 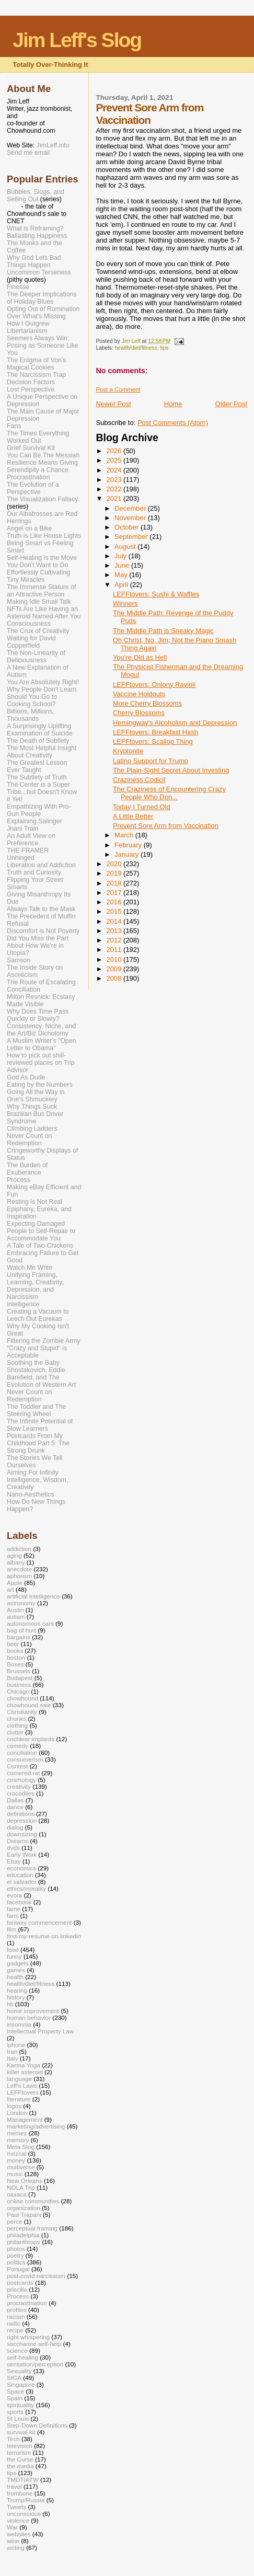 What do you see at coordinates (24, 2214) in the screenshot?
I see `Paul Trapani` at bounding box center [24, 2214].